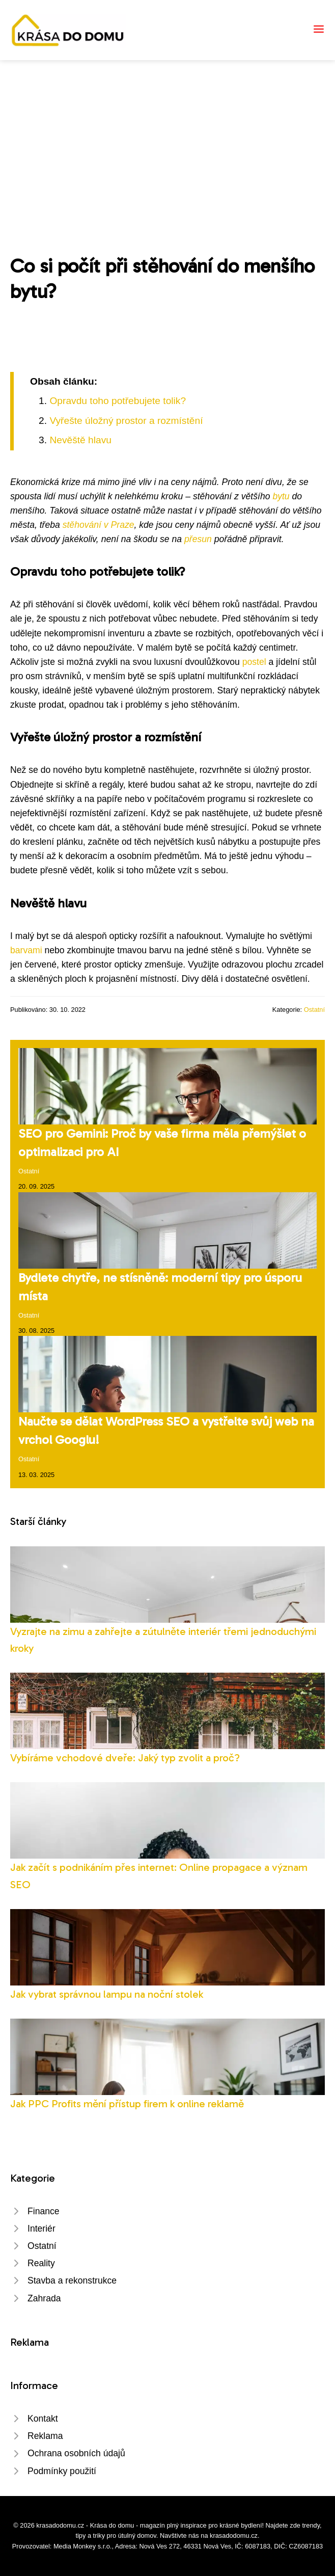  I want to click on barvami, so click(26, 950).